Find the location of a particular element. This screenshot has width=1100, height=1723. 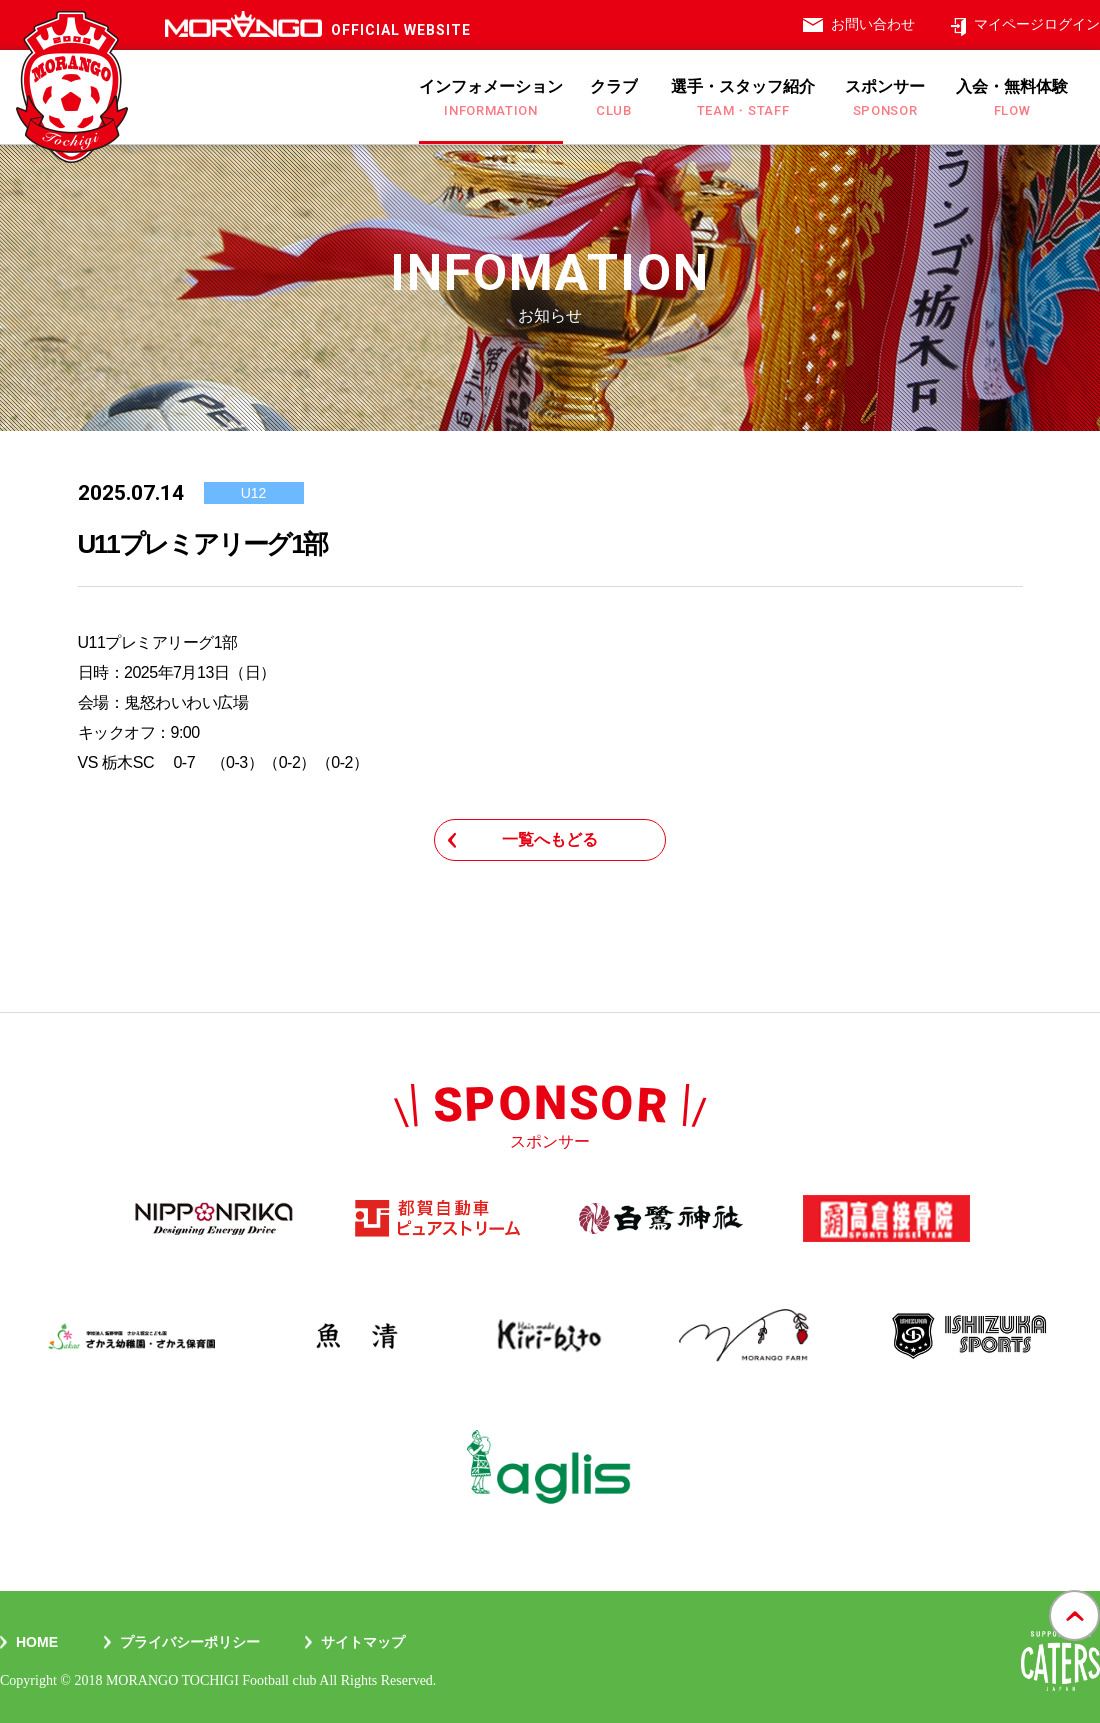

クラブ is located at coordinates (614, 98).